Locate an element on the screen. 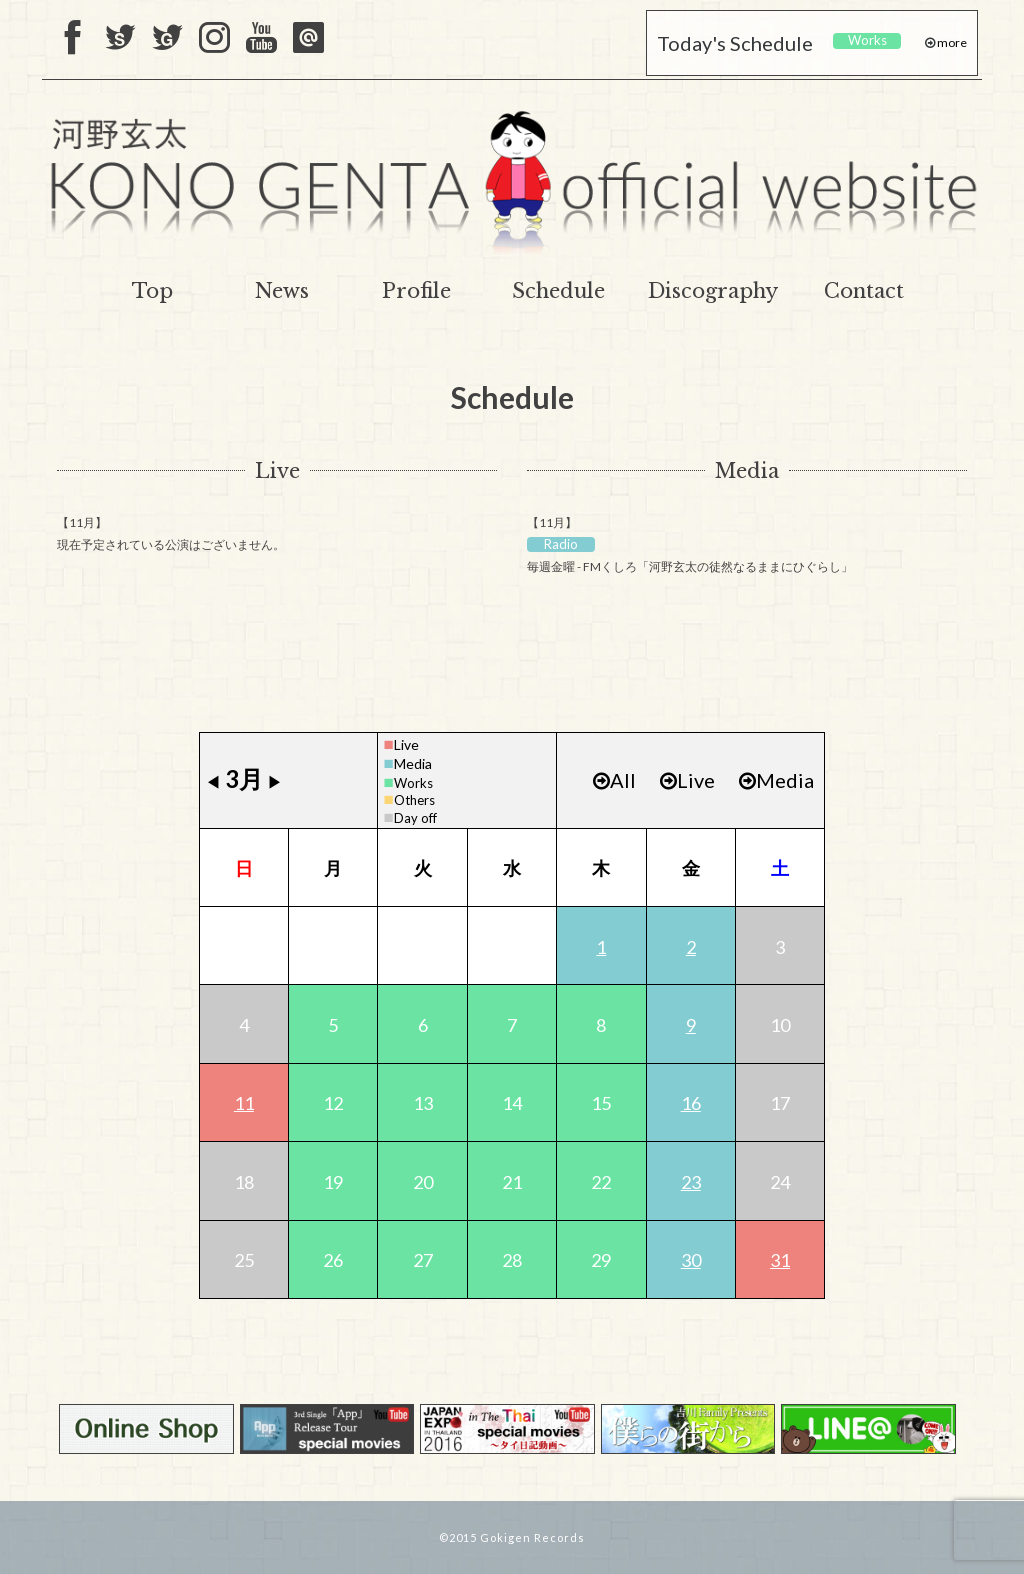  11 is located at coordinates (244, 1103).